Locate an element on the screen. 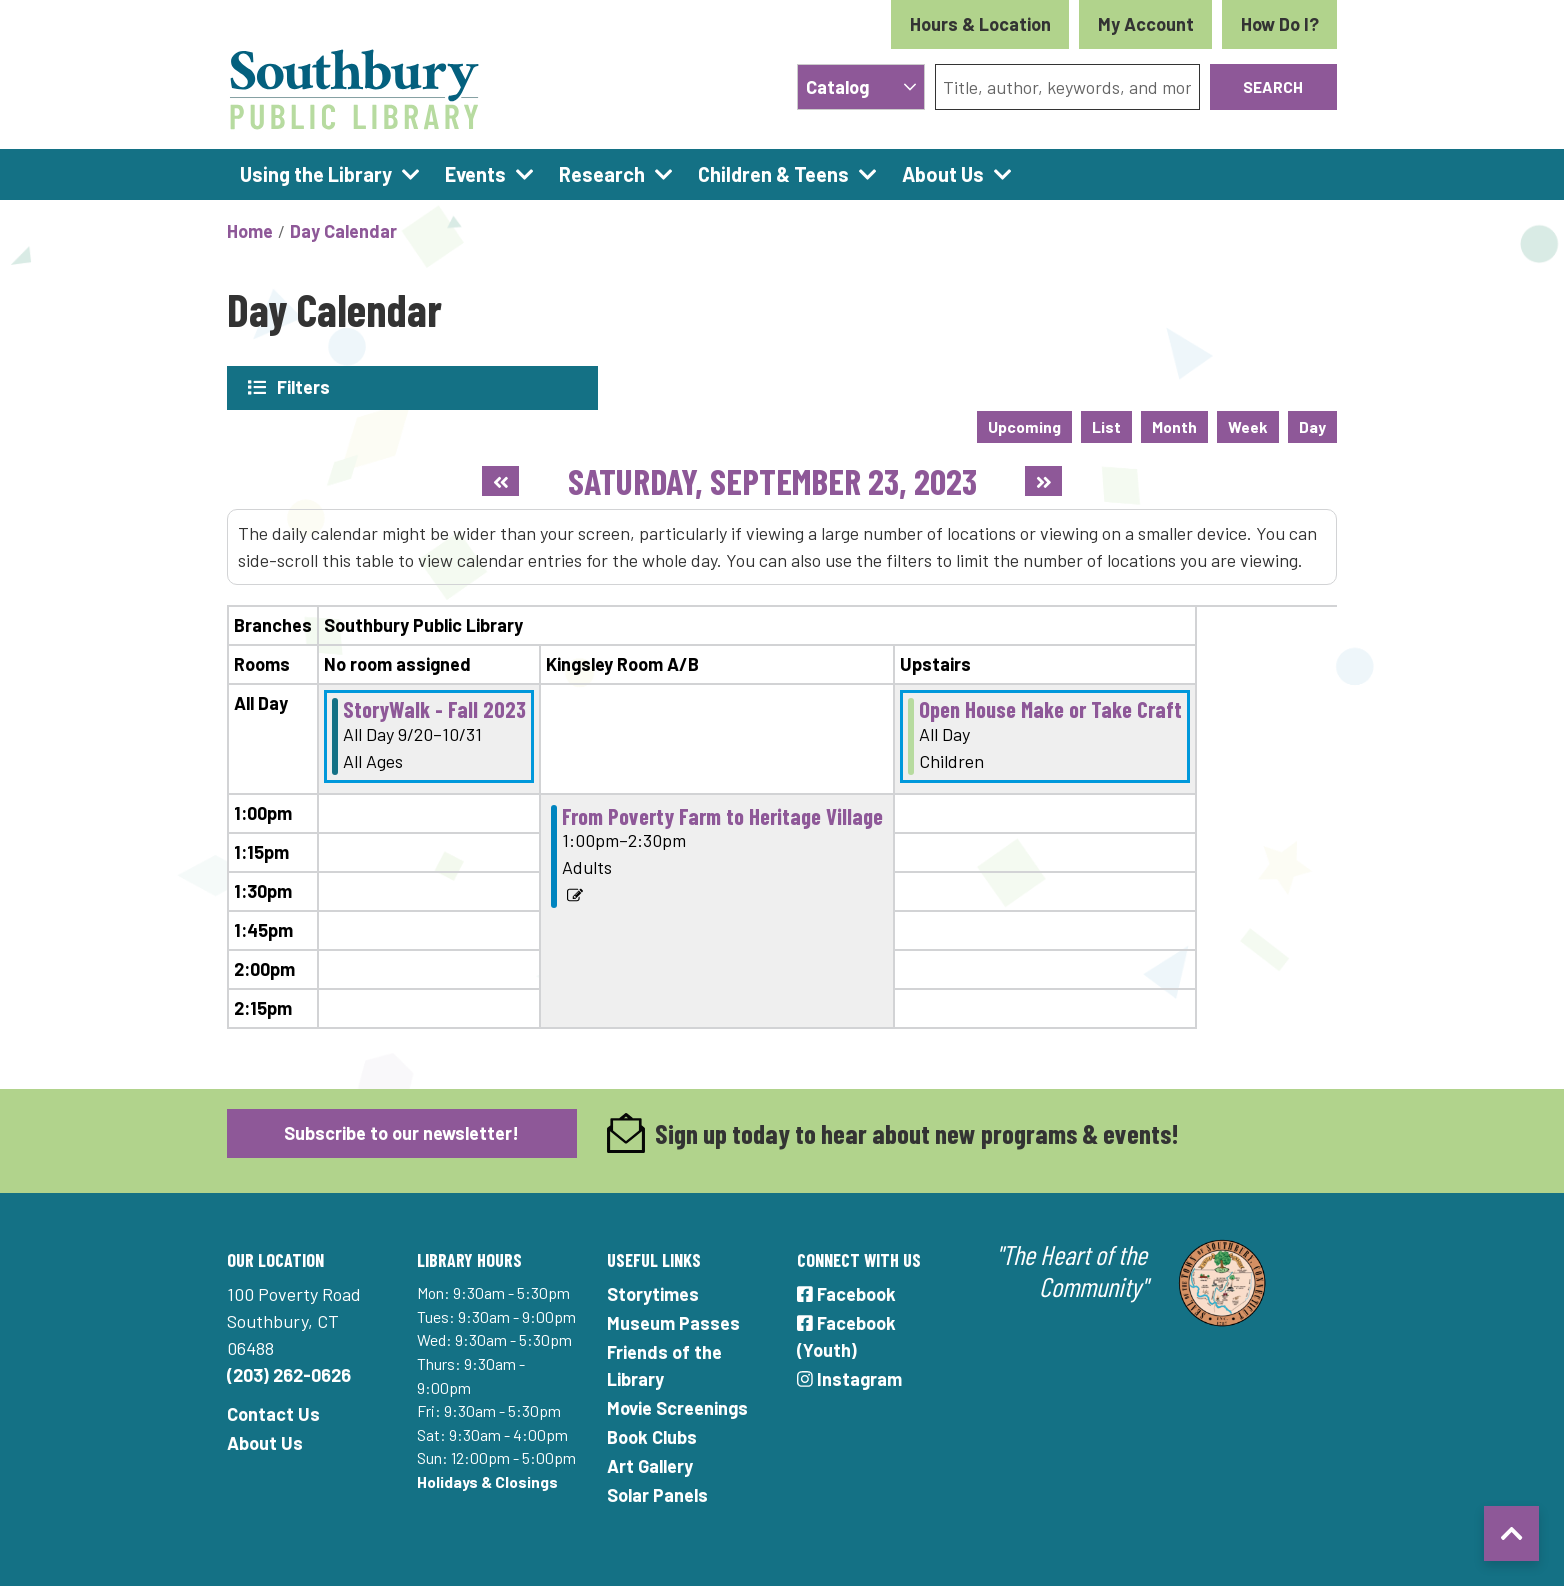 This screenshot has height=1586, width=1564. Movie Screenings is located at coordinates (677, 1407).